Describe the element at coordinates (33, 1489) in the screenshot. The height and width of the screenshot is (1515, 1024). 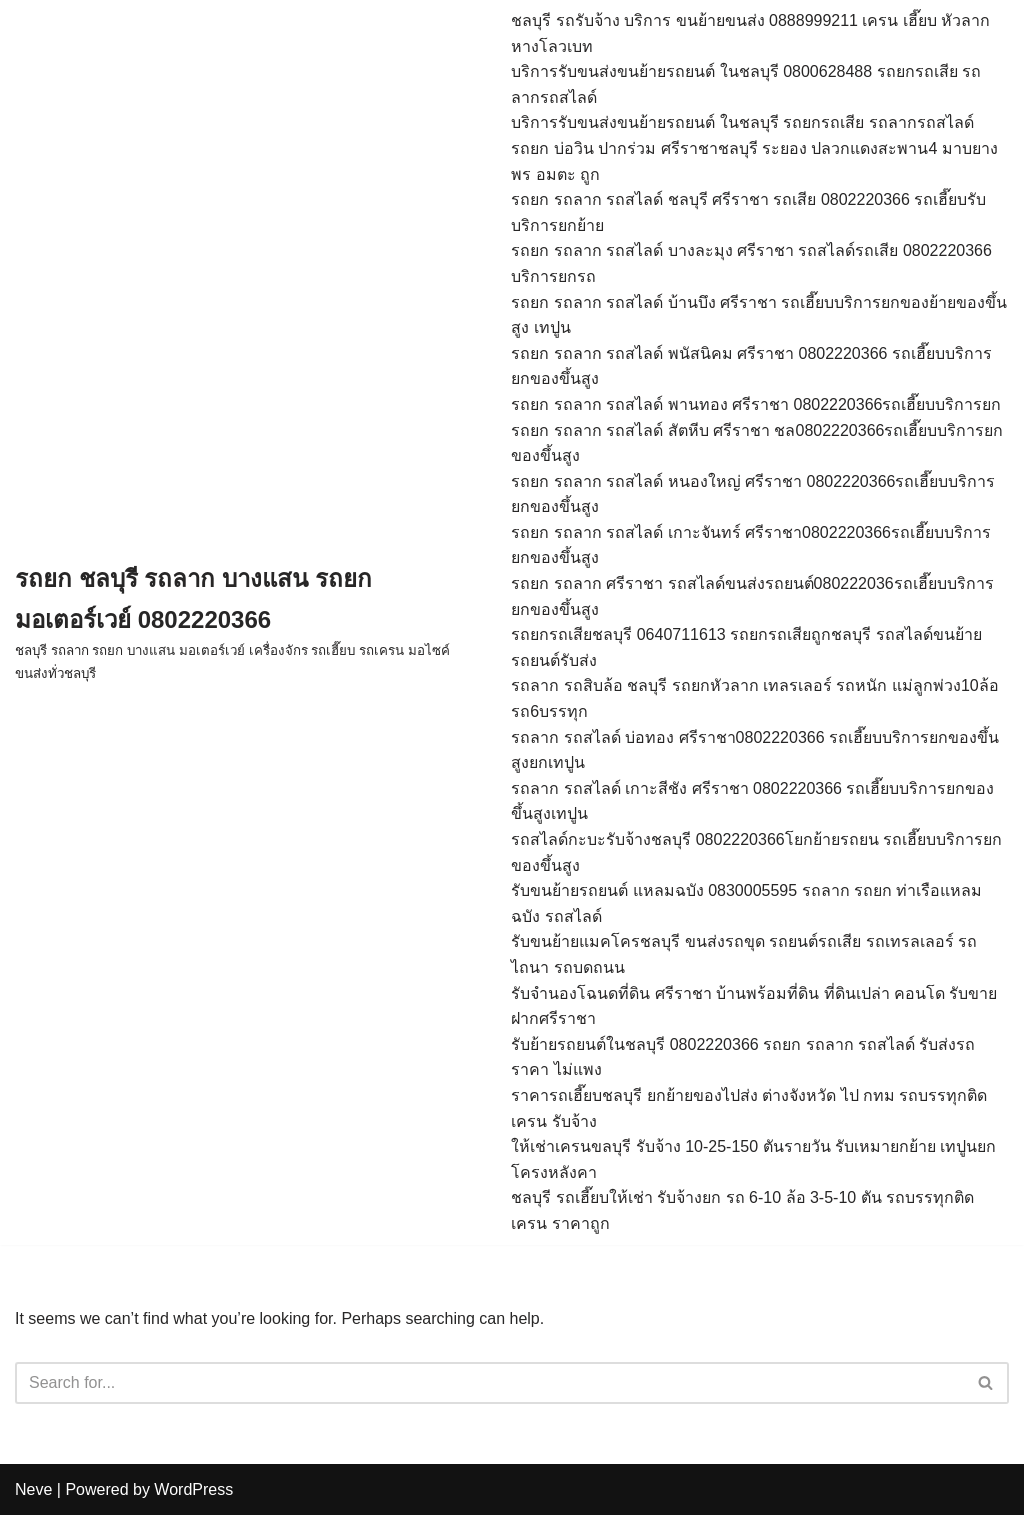
I see `Neve` at that location.